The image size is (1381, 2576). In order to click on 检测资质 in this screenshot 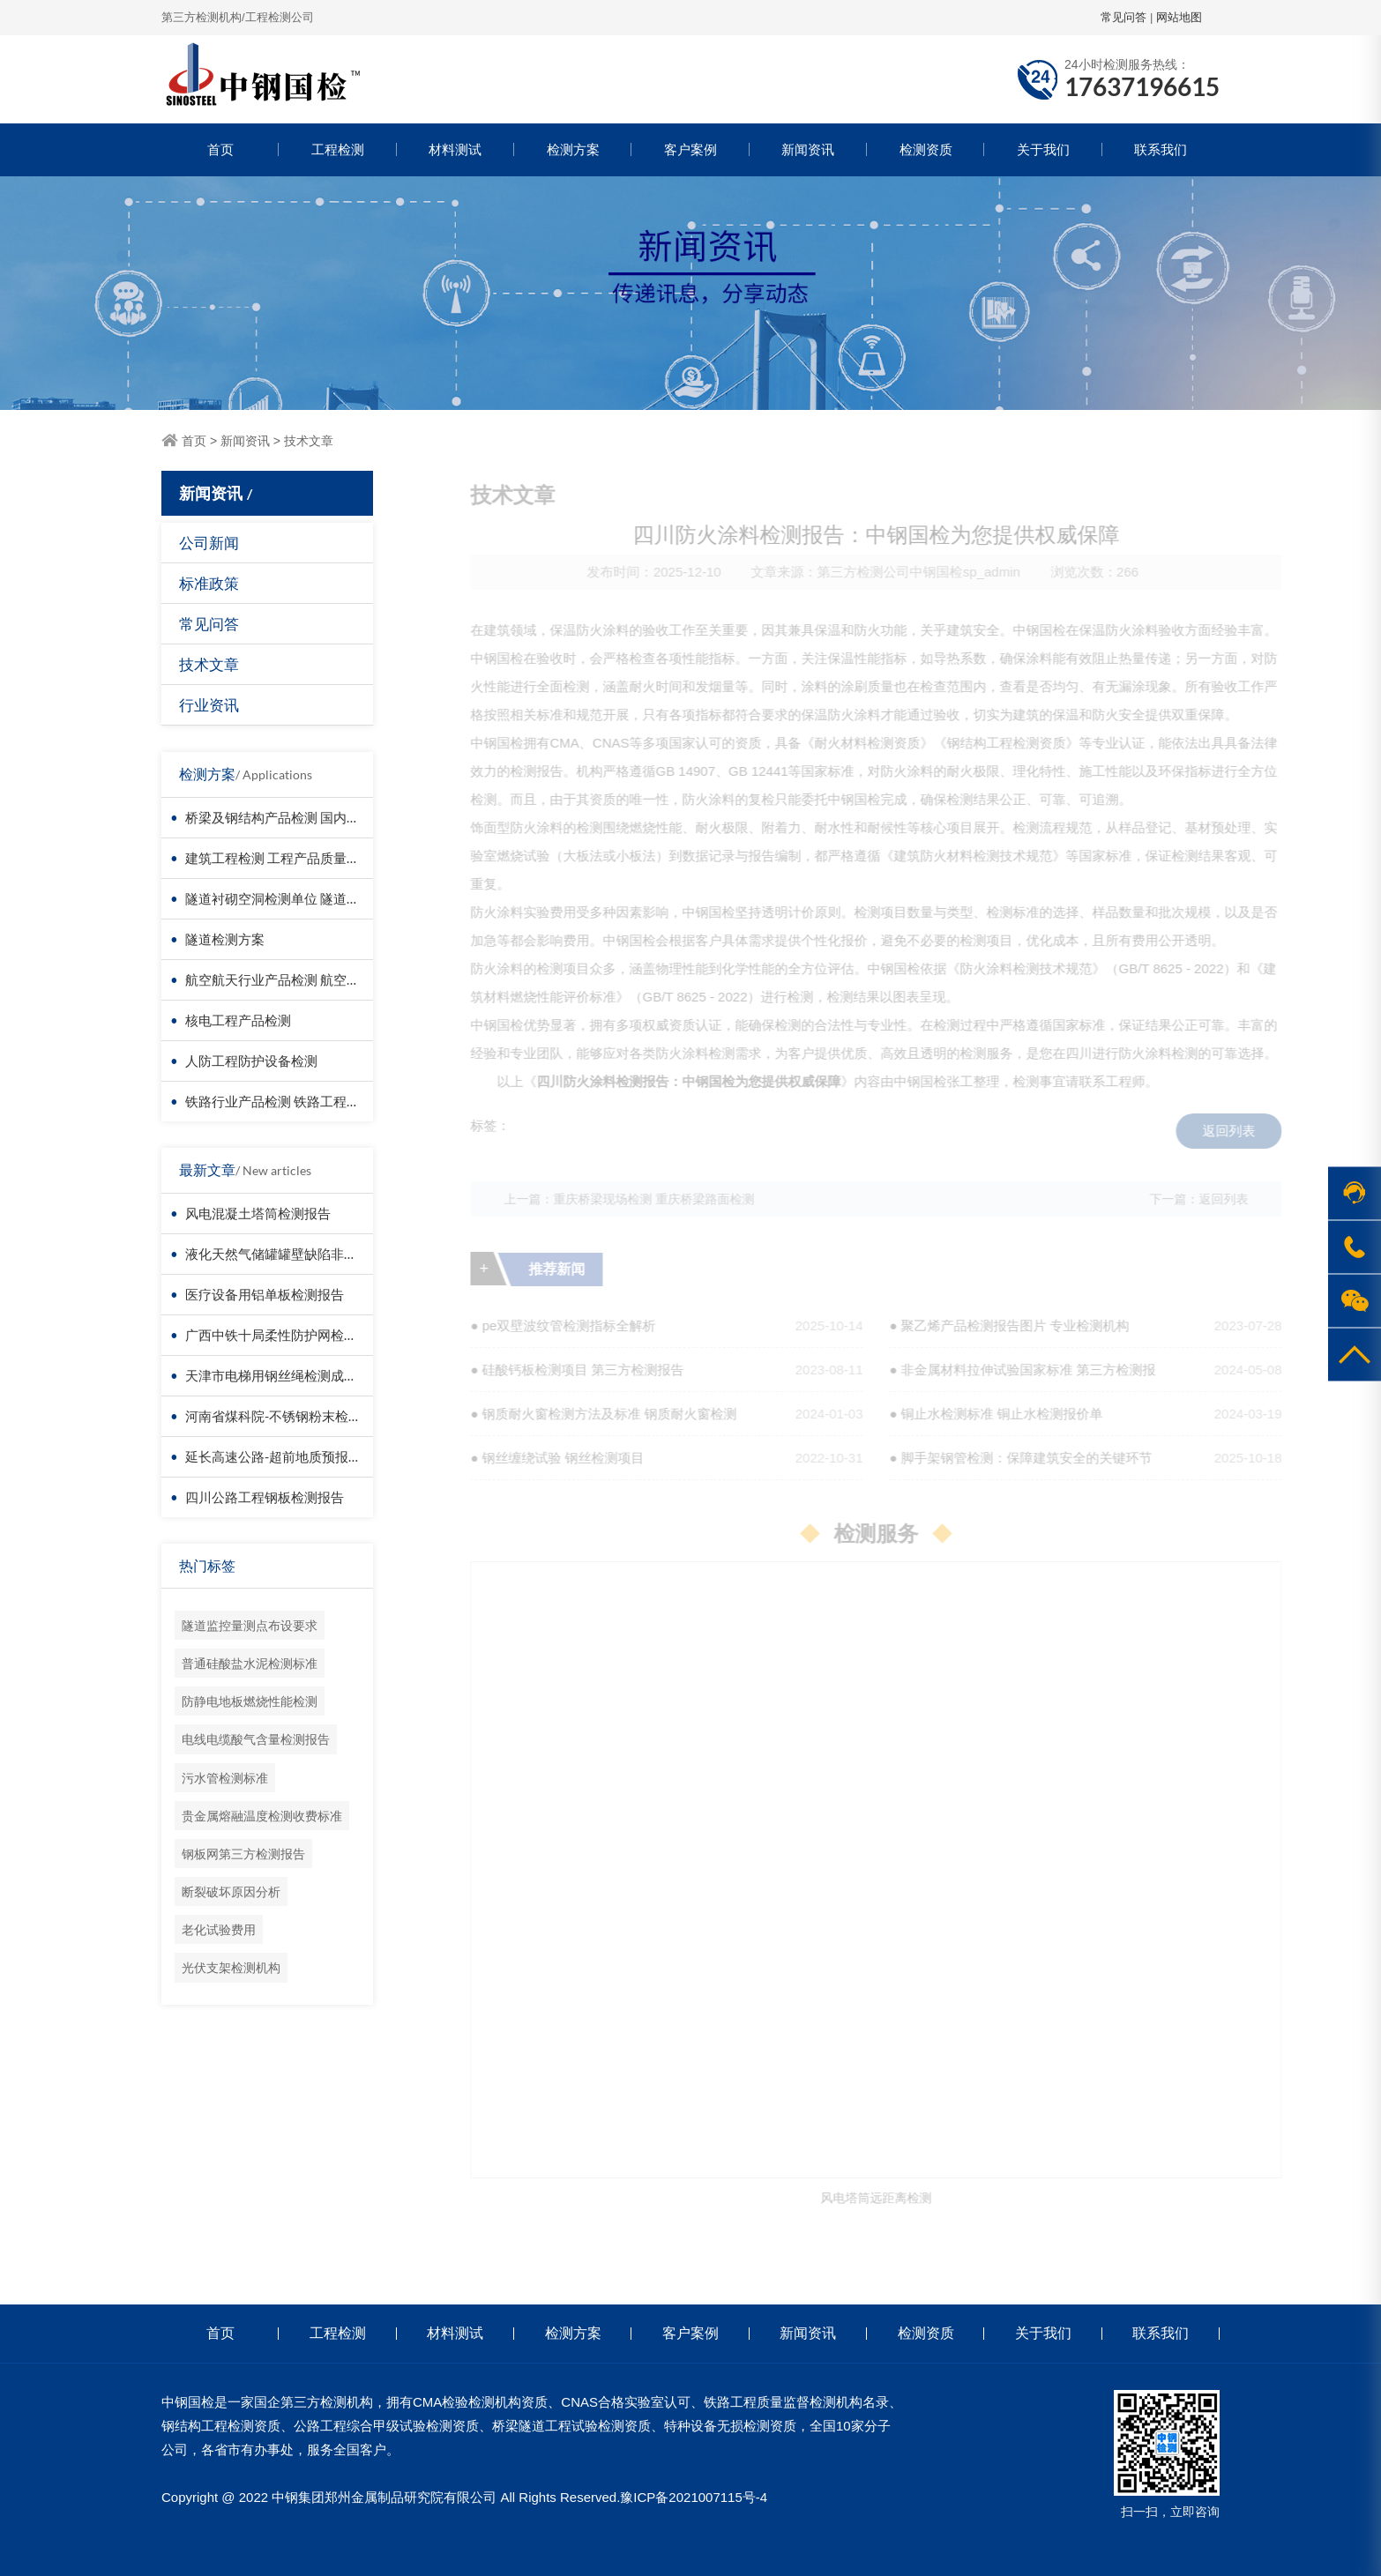, I will do `click(926, 149)`.